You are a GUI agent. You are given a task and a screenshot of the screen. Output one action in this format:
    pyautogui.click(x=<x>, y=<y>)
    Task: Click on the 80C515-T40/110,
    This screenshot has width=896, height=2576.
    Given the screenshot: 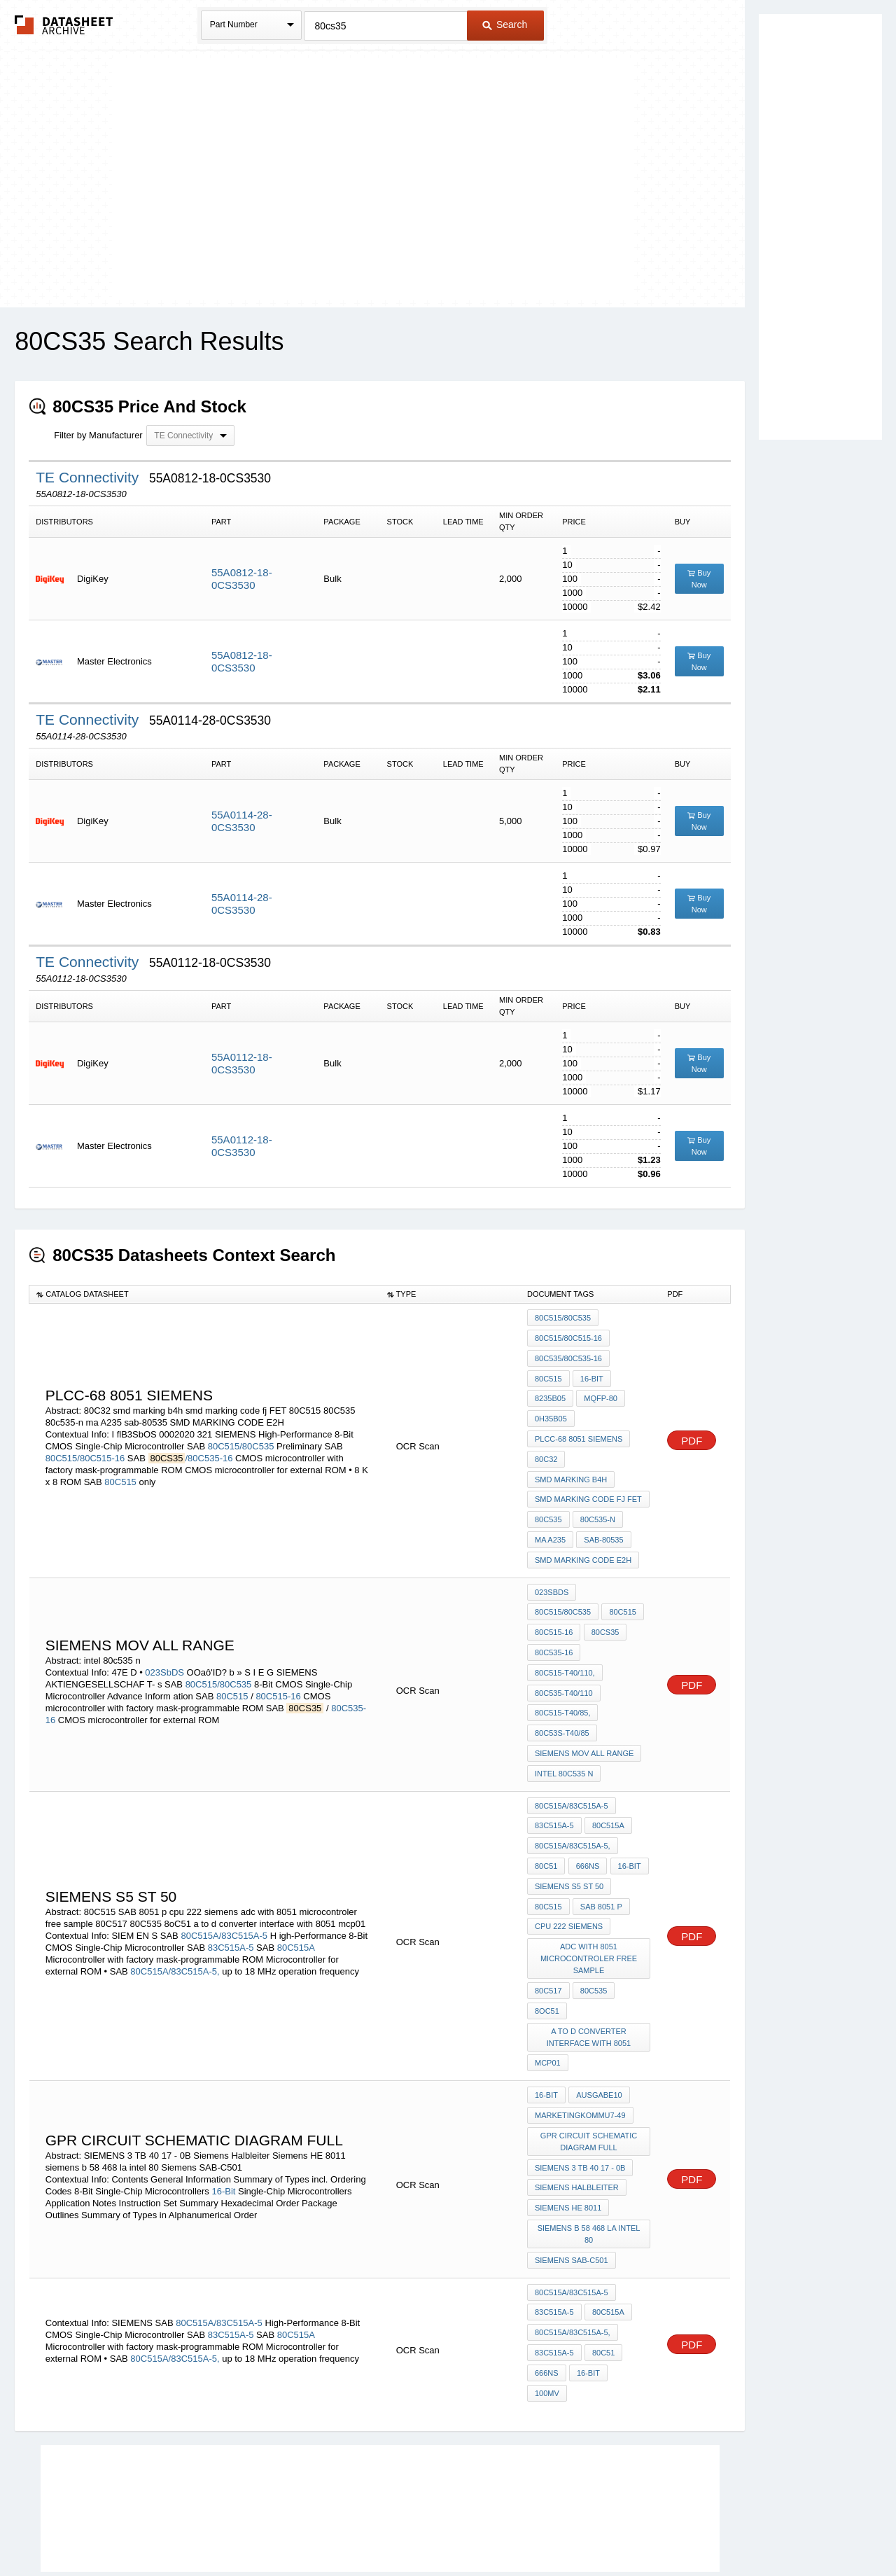 What is the action you would take?
    pyautogui.click(x=565, y=1632)
    